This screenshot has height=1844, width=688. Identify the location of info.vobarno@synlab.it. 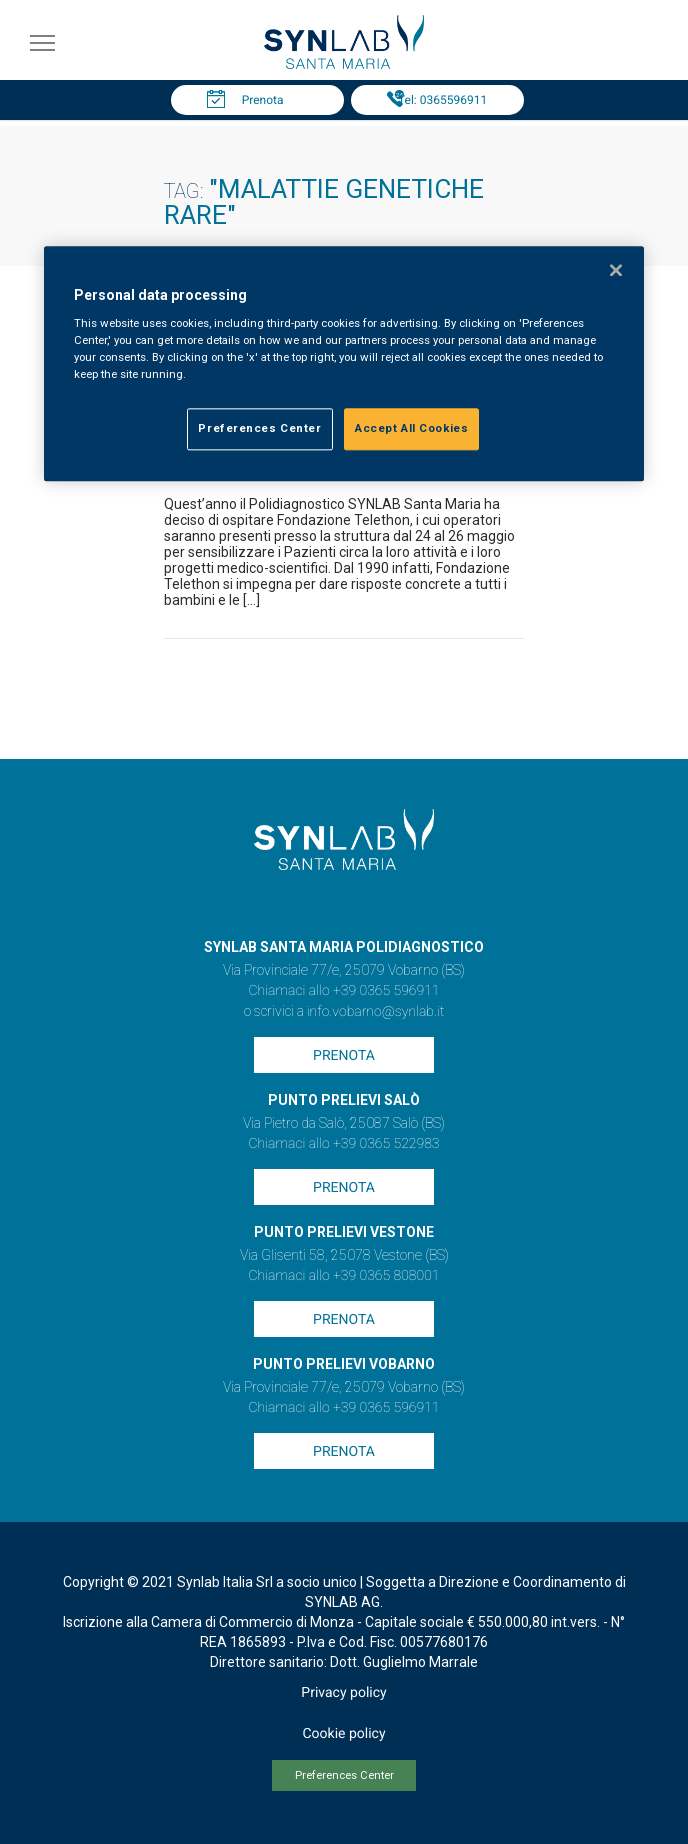
(376, 1012).